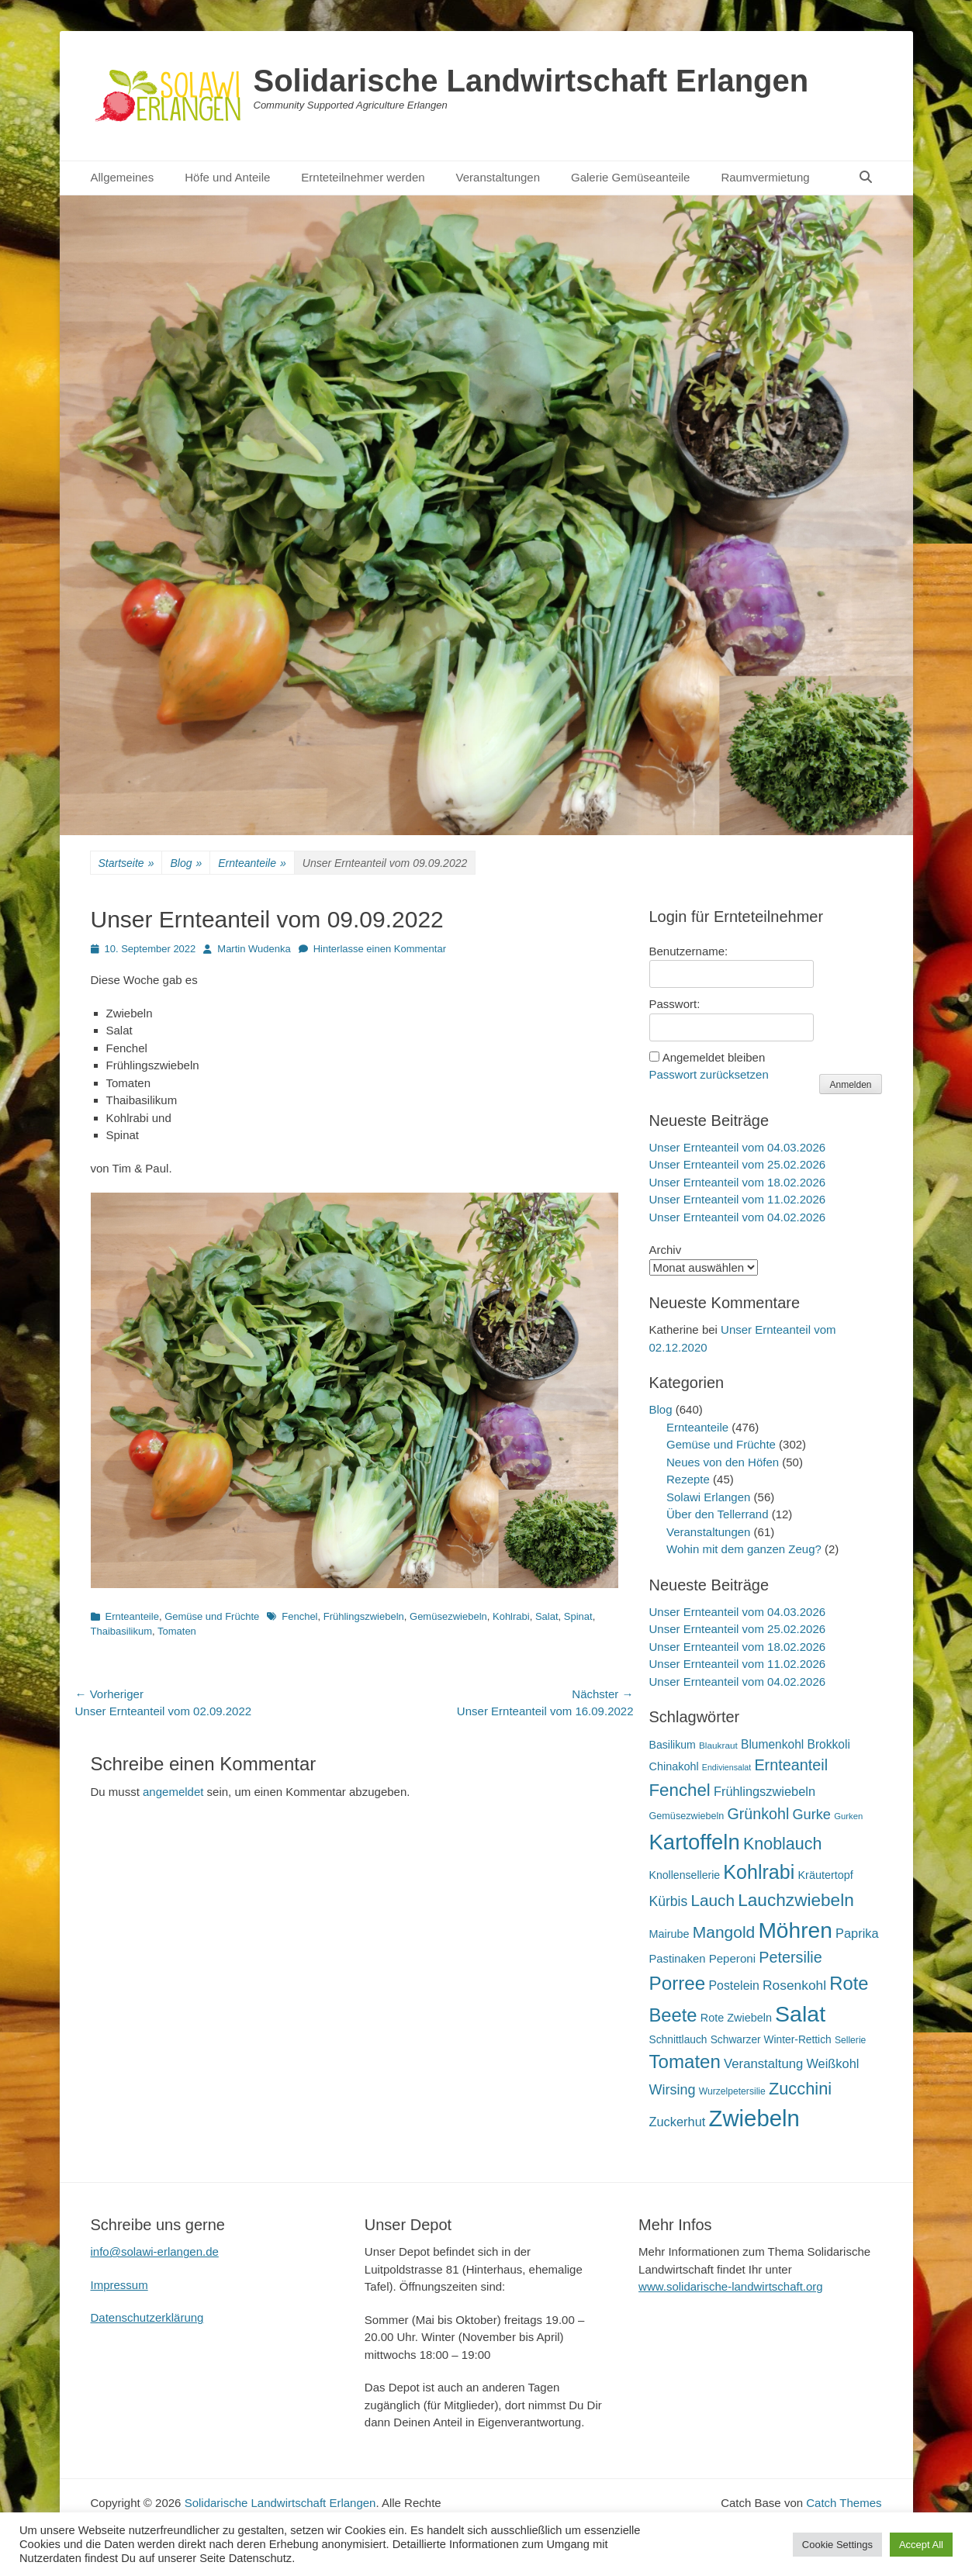 This screenshot has height=2576, width=972. What do you see at coordinates (753, 2118) in the screenshot?
I see `Zwiebeln [Zwiebeln (177 Einträge)]` at bounding box center [753, 2118].